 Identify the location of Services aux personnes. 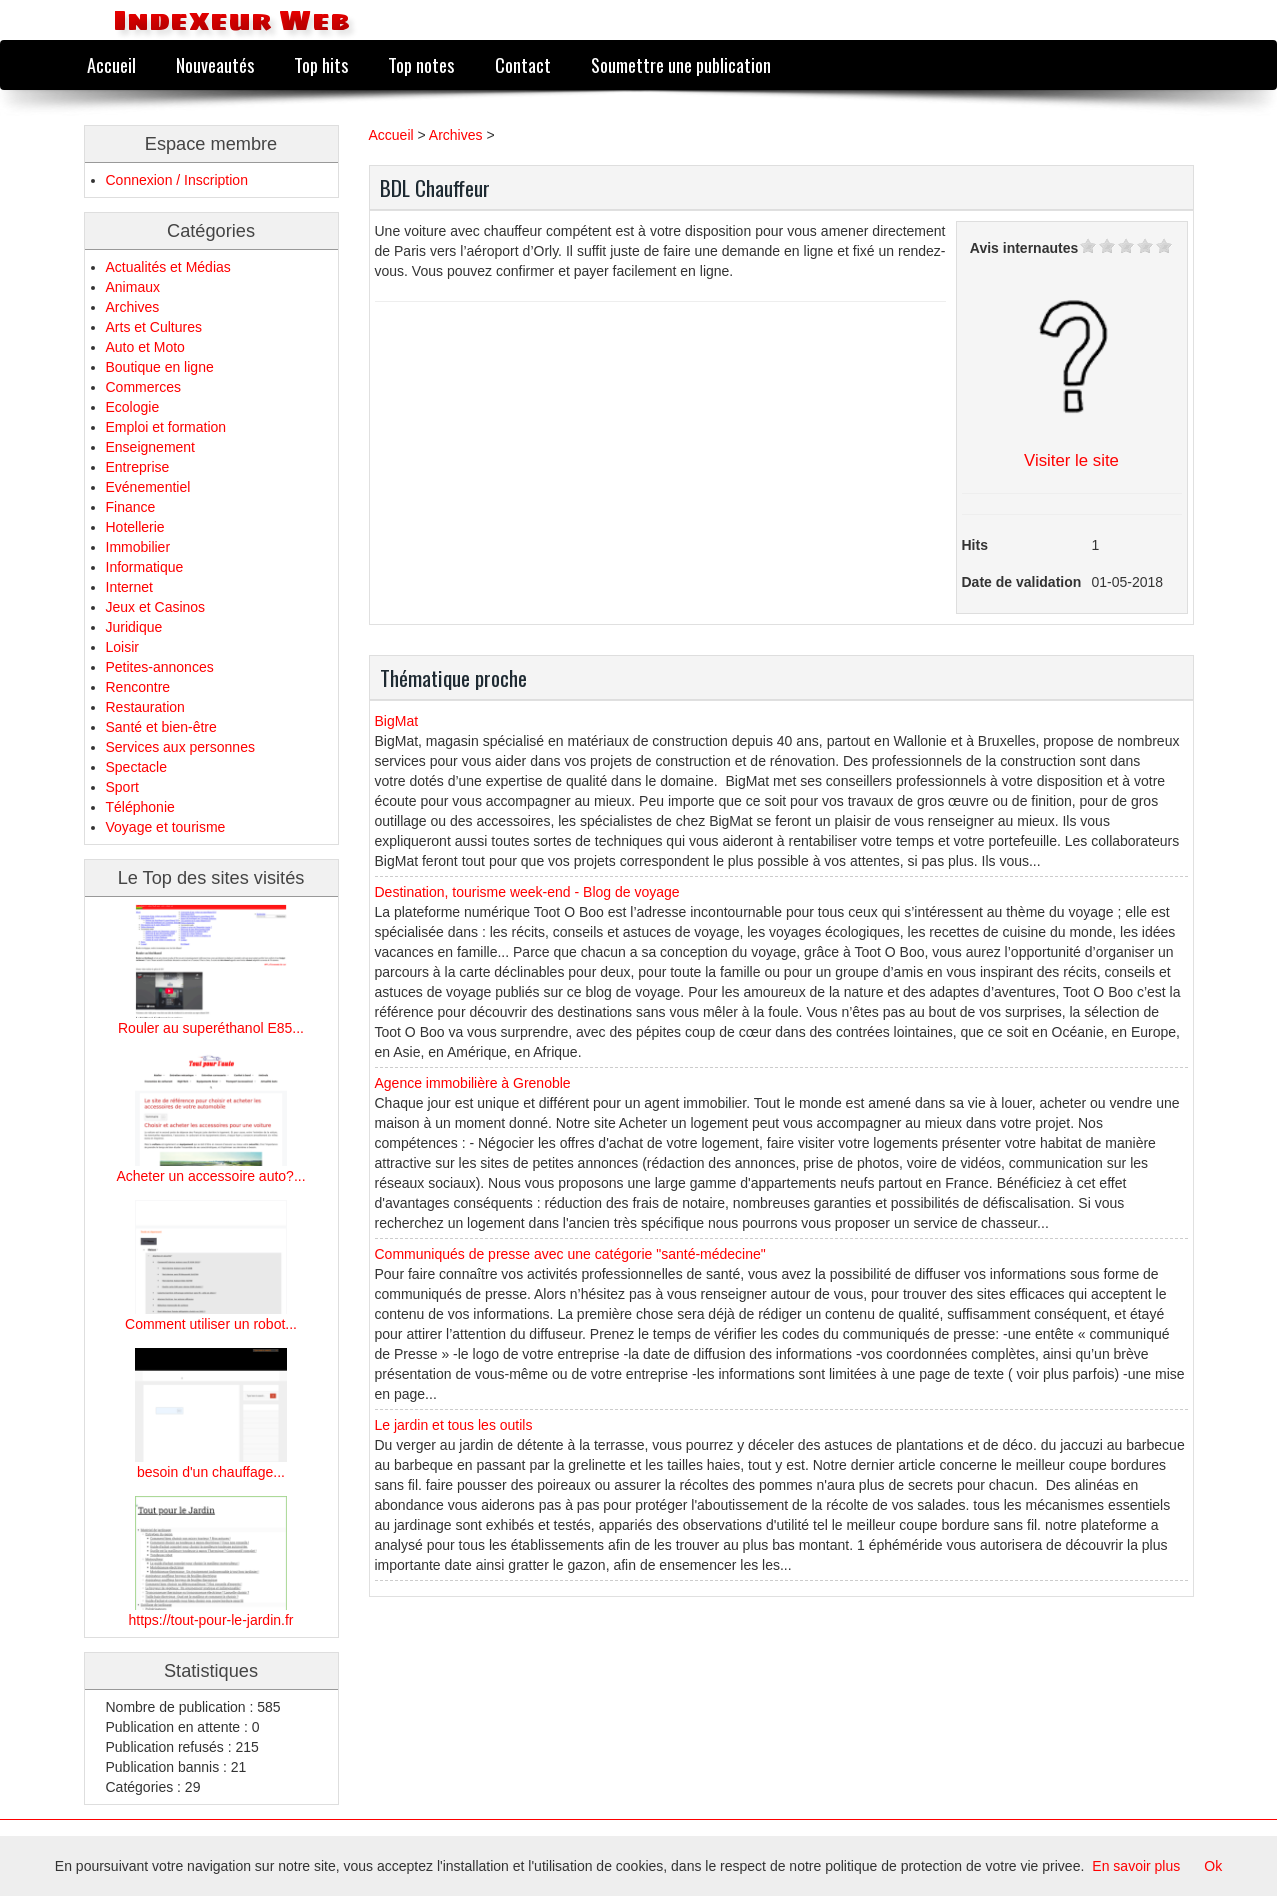
(180, 747).